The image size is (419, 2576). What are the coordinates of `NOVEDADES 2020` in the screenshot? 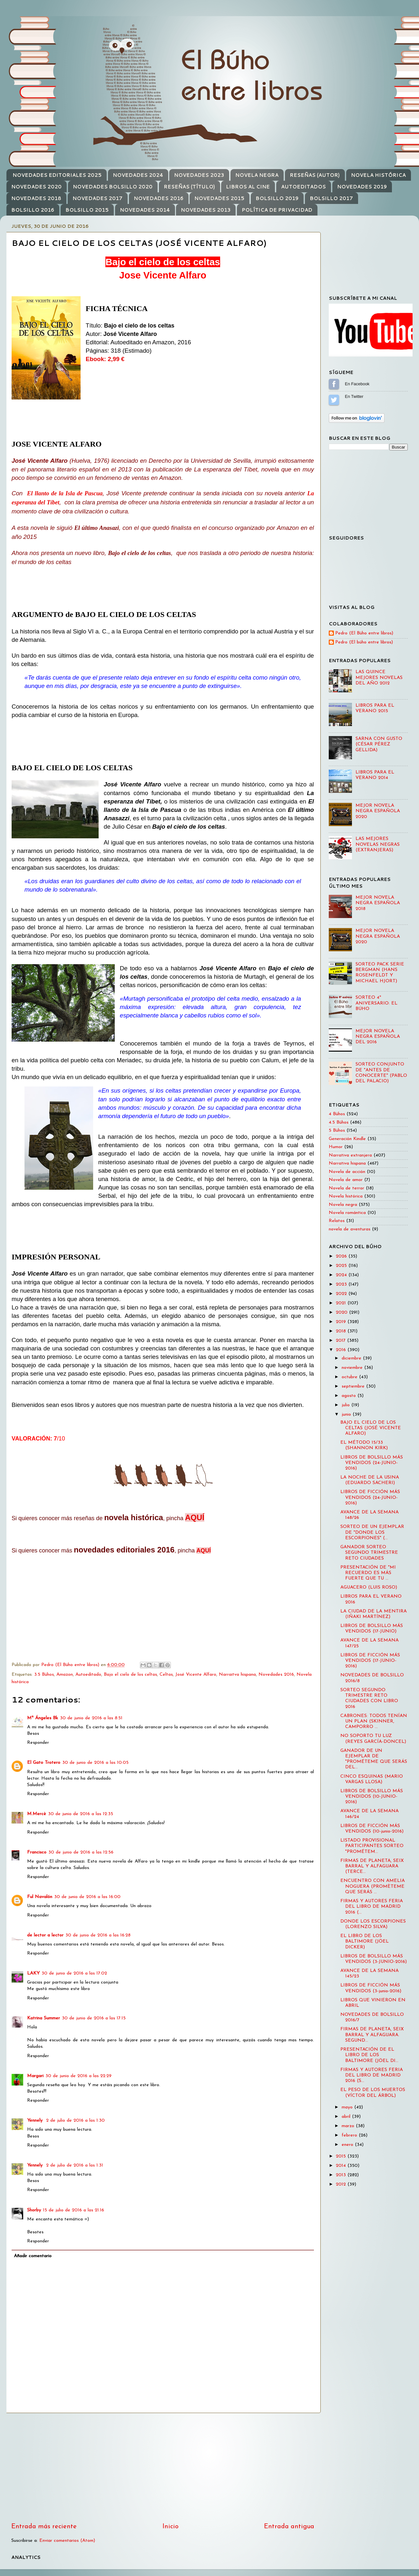 It's located at (36, 186).